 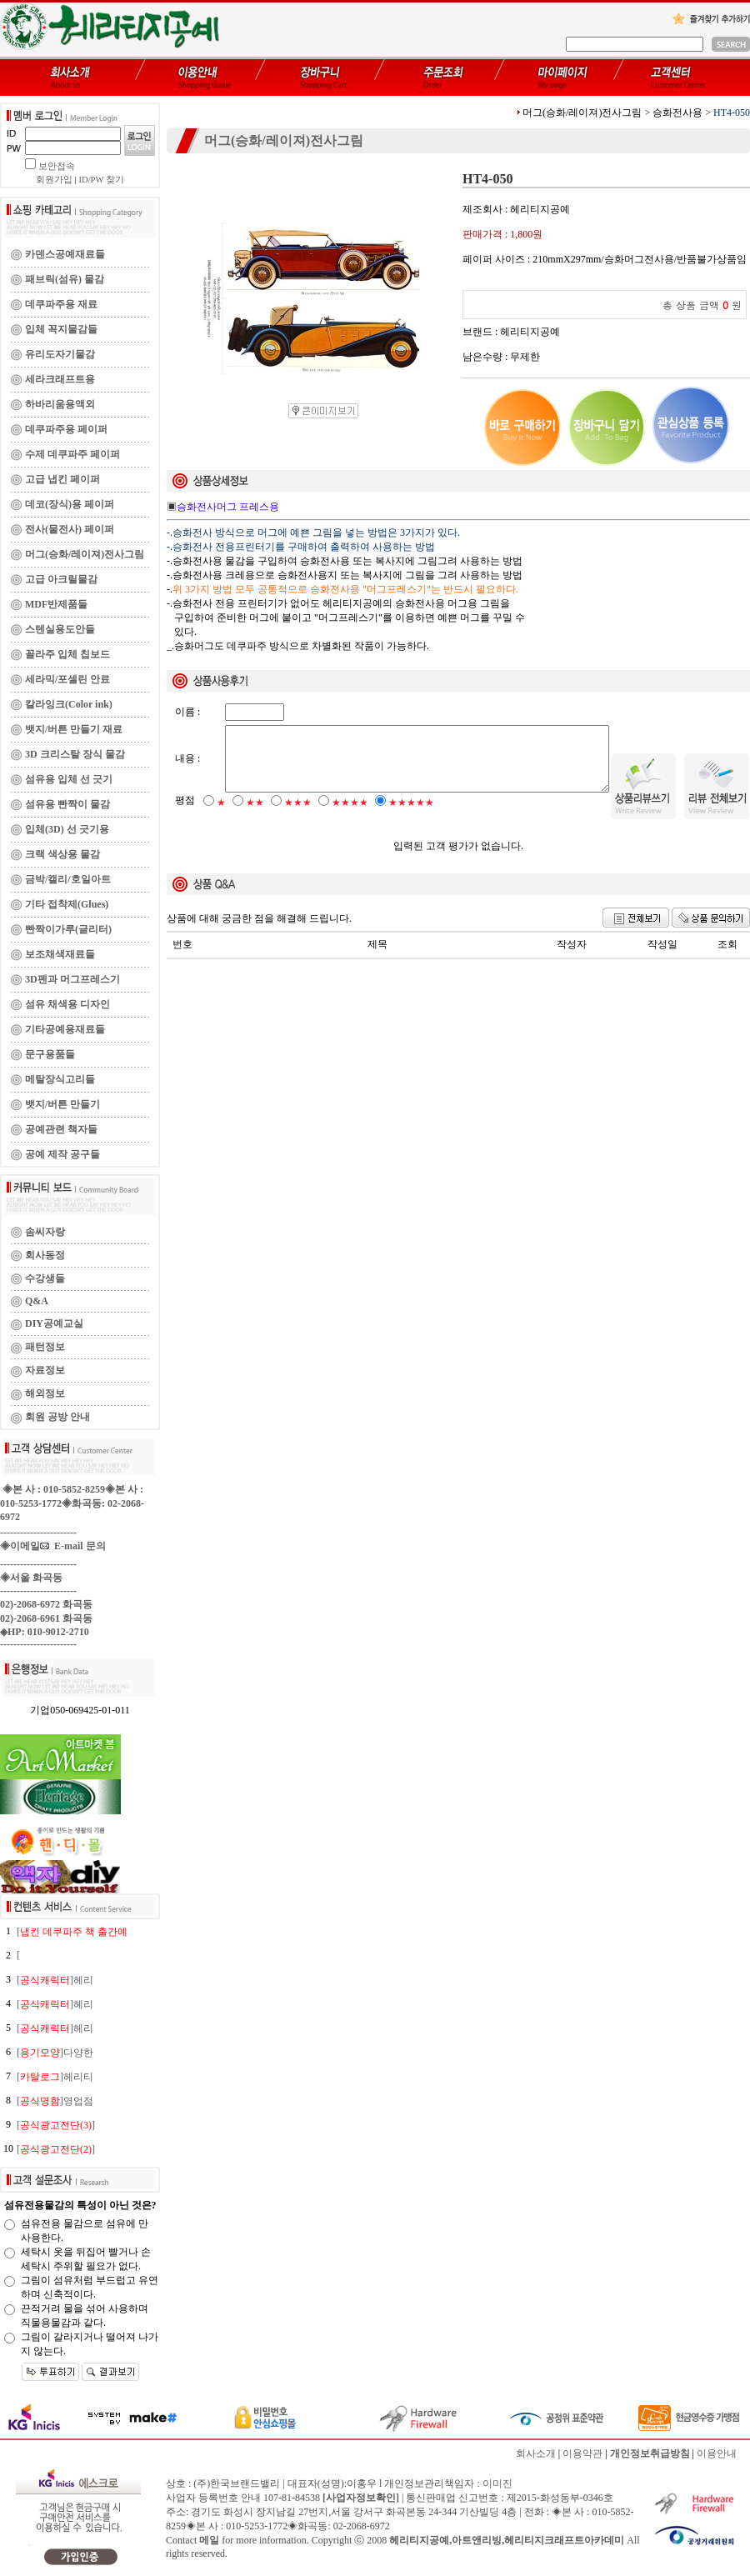 What do you see at coordinates (255, 817) in the screenshot?
I see `★★` at bounding box center [255, 817].